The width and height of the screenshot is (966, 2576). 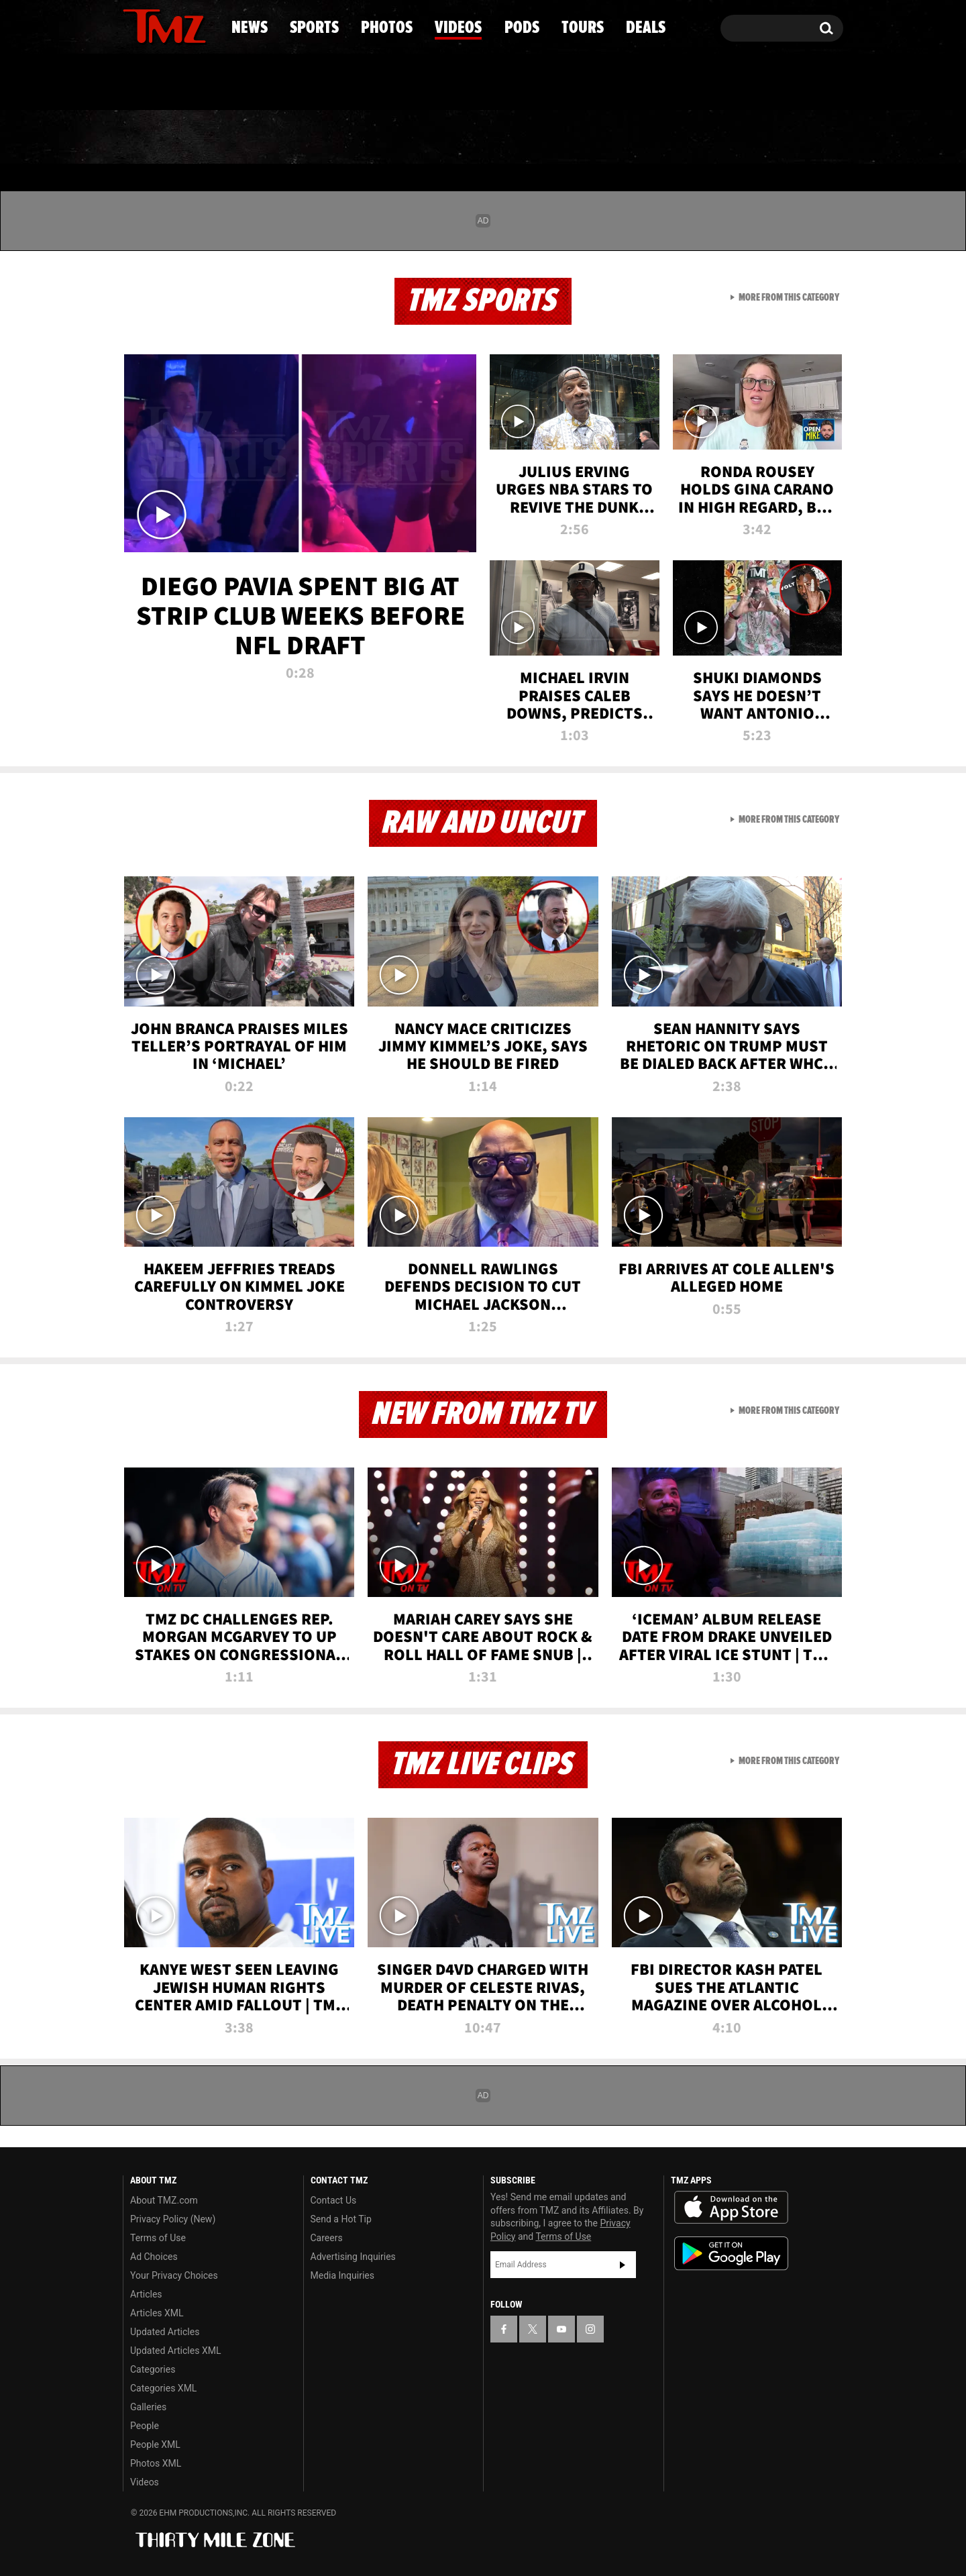 What do you see at coordinates (174, 2275) in the screenshot?
I see `Your Privacy Choices` at bounding box center [174, 2275].